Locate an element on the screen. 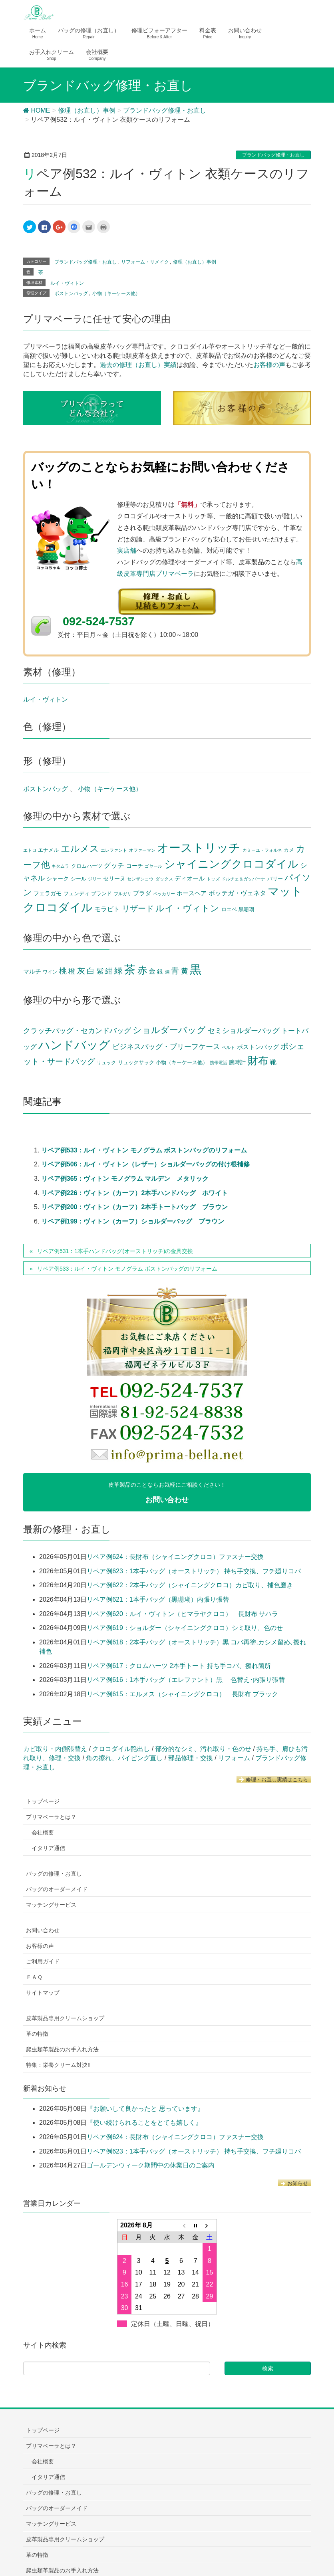 The width and height of the screenshot is (334, 2576). リペア例619：ショルダー（シャイニングクロコ）シミ取り、色のせ is located at coordinates (185, 1627).